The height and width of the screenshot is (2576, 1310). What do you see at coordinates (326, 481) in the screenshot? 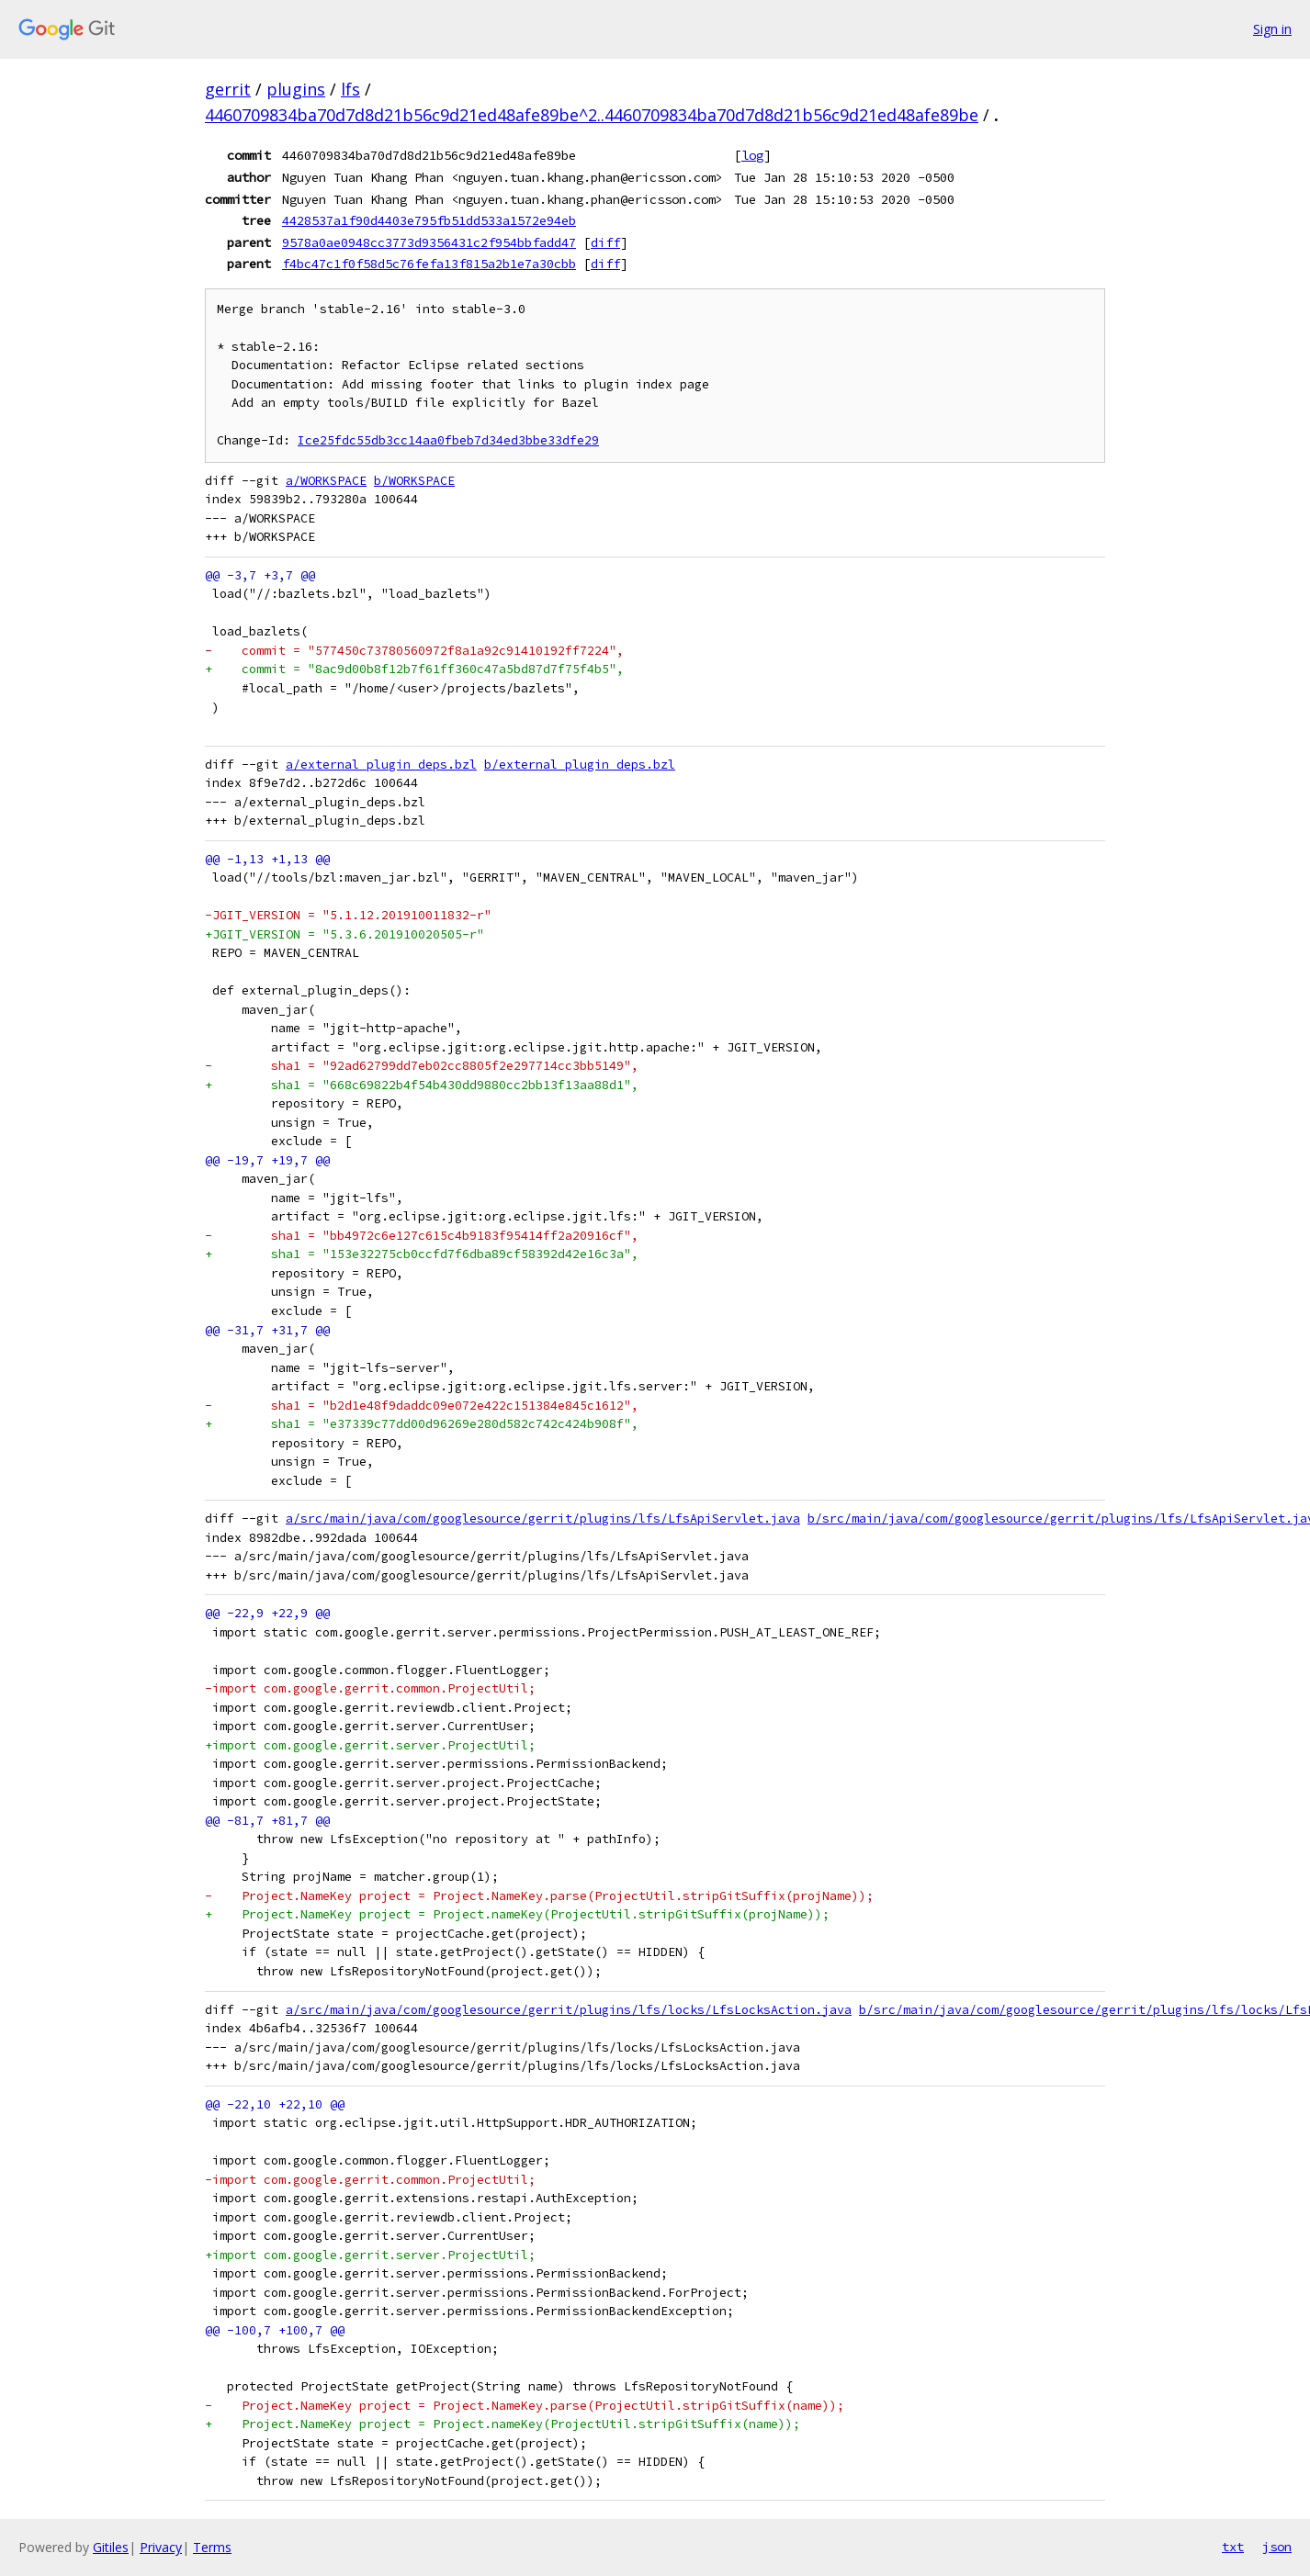
I see `a/WORKSPACE` at bounding box center [326, 481].